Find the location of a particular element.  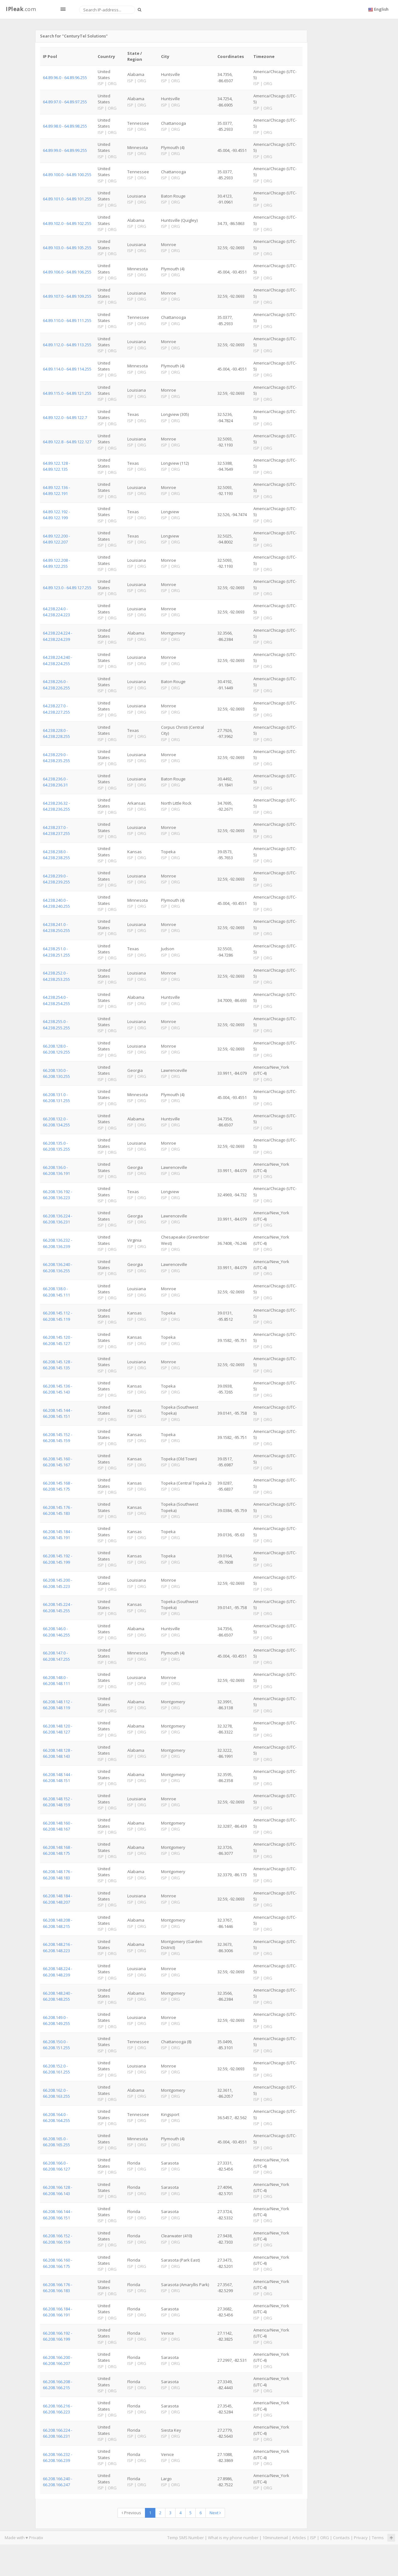

66.208.148.216 - 66.208.148.223 is located at coordinates (57, 1947).